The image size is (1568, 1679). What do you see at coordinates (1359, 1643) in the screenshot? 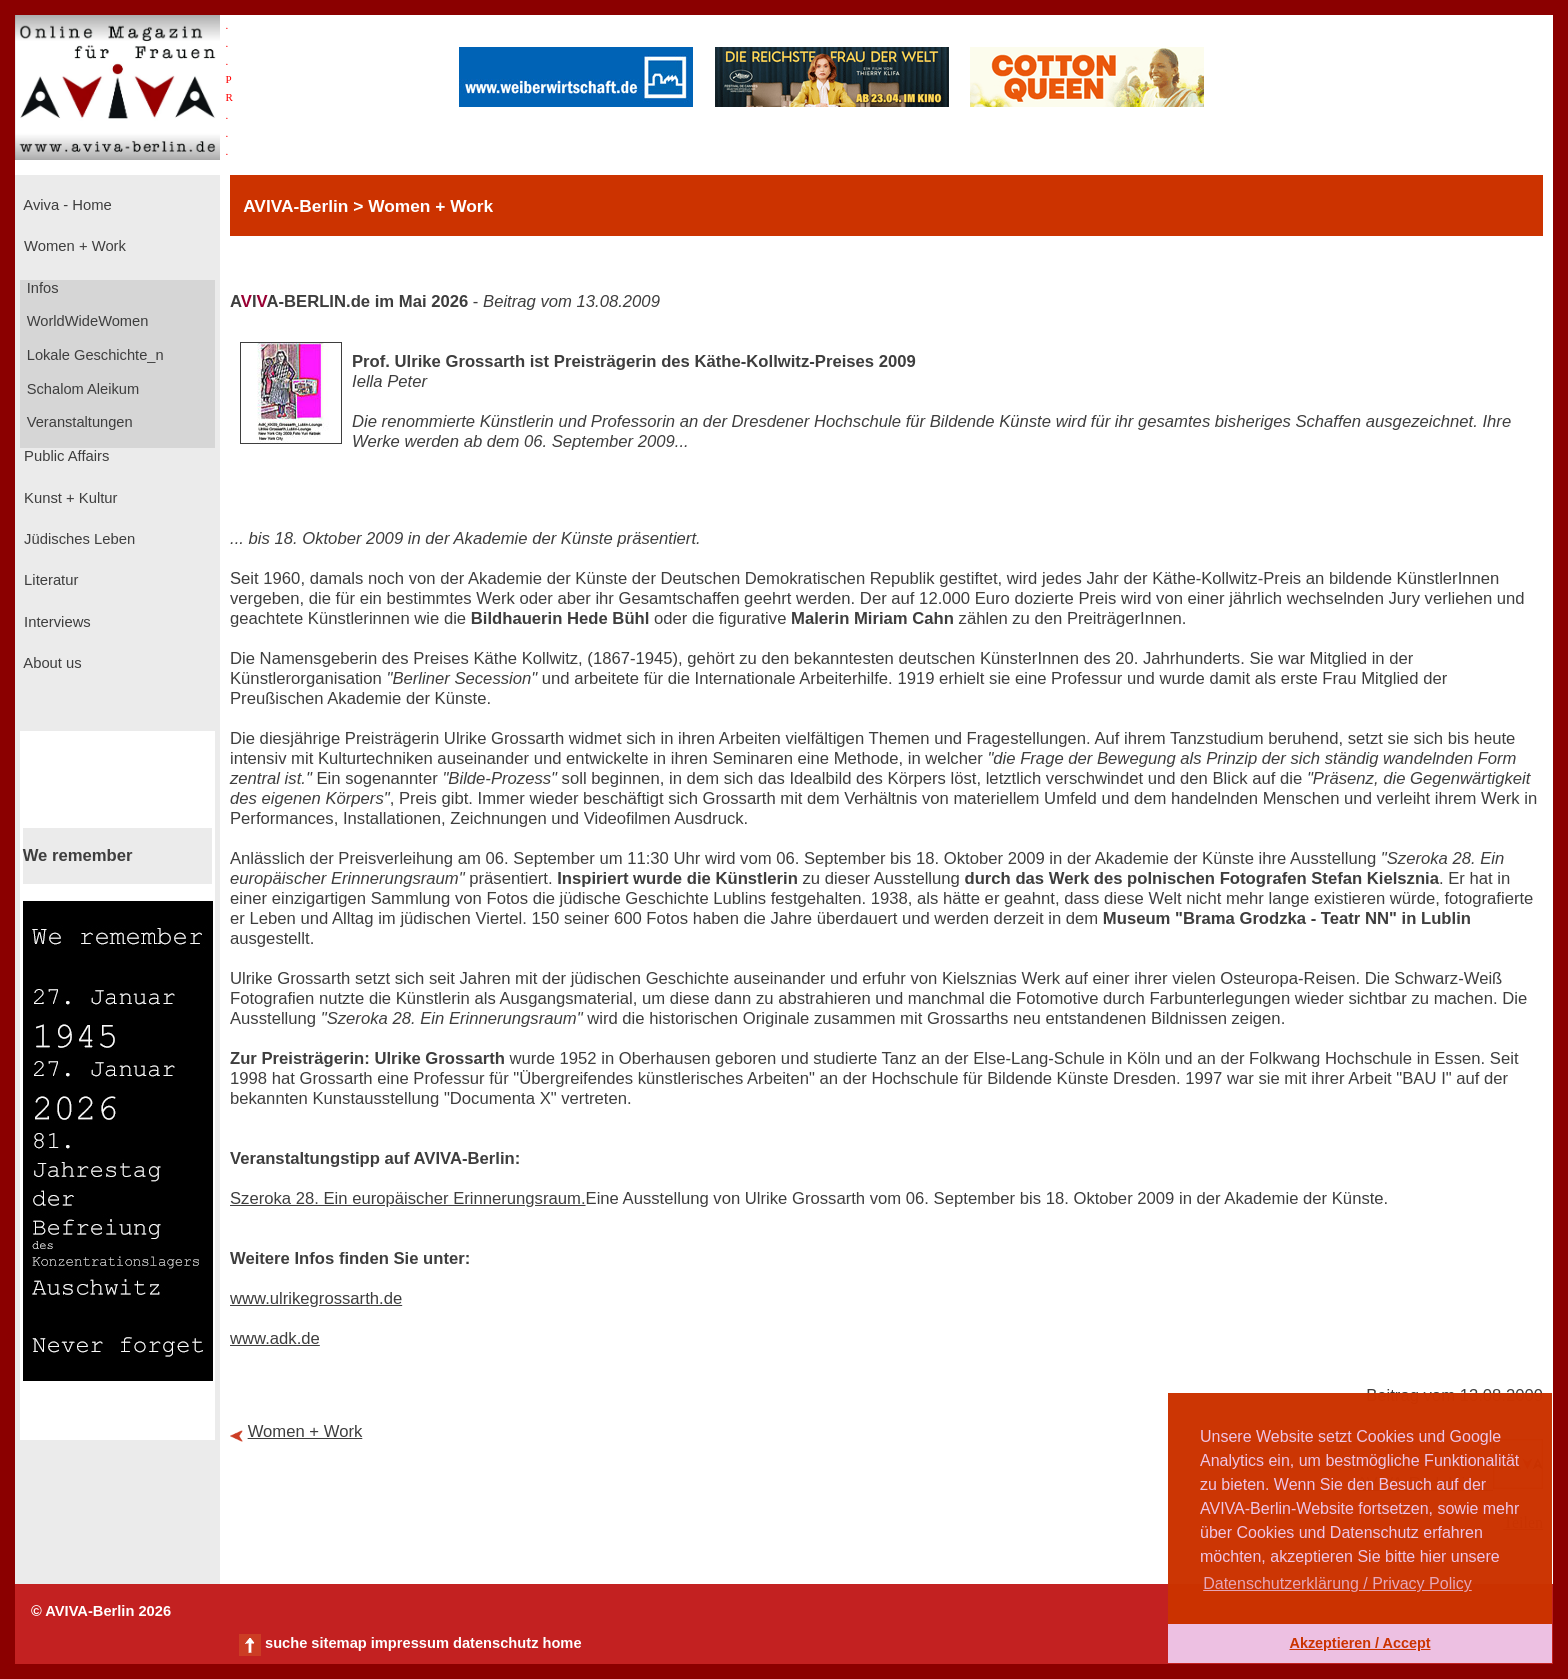
I see `Akzeptieren / Accept [button]` at bounding box center [1359, 1643].